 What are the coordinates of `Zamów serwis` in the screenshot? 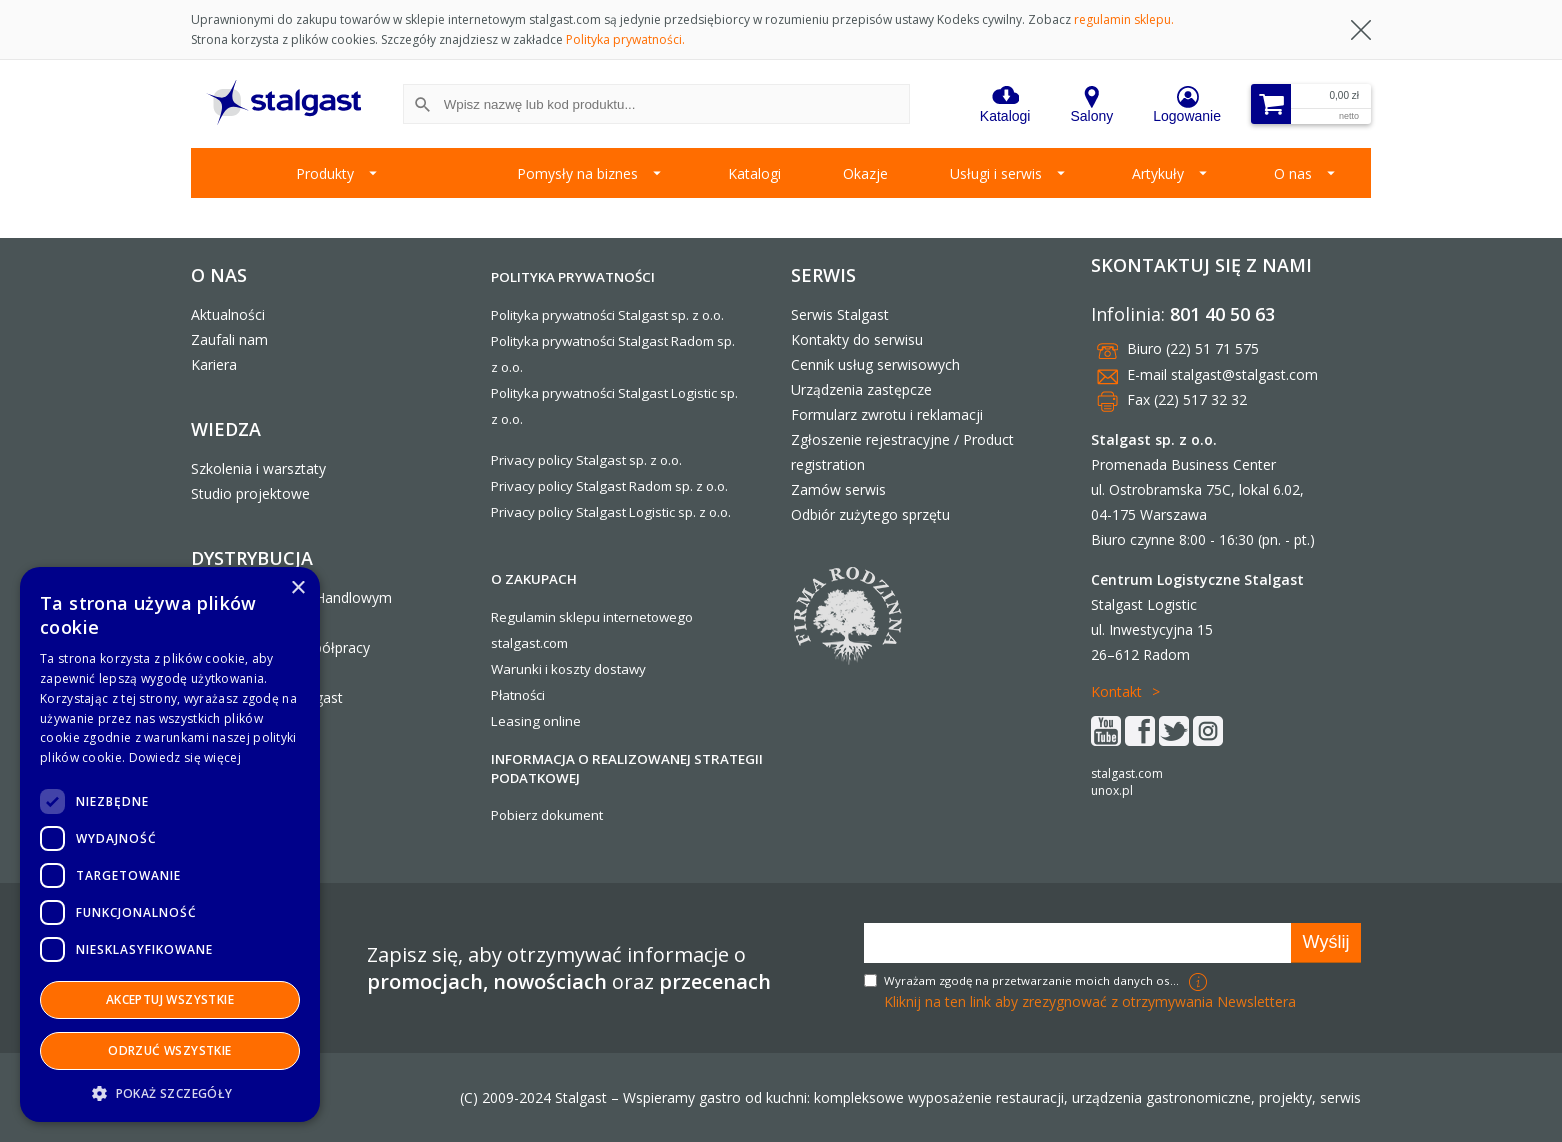 It's located at (838, 489).